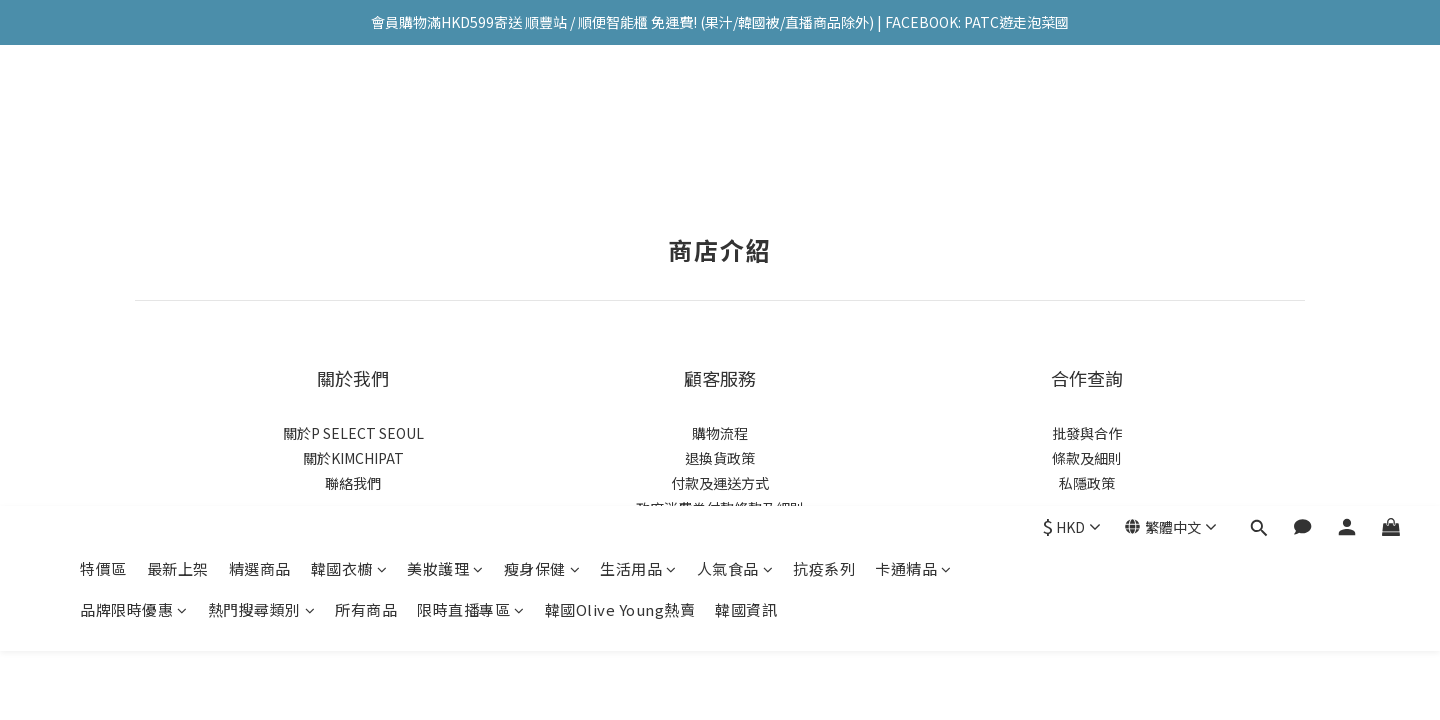 The height and width of the screenshot is (720, 1440). I want to click on 生活用品, so click(638, 107).